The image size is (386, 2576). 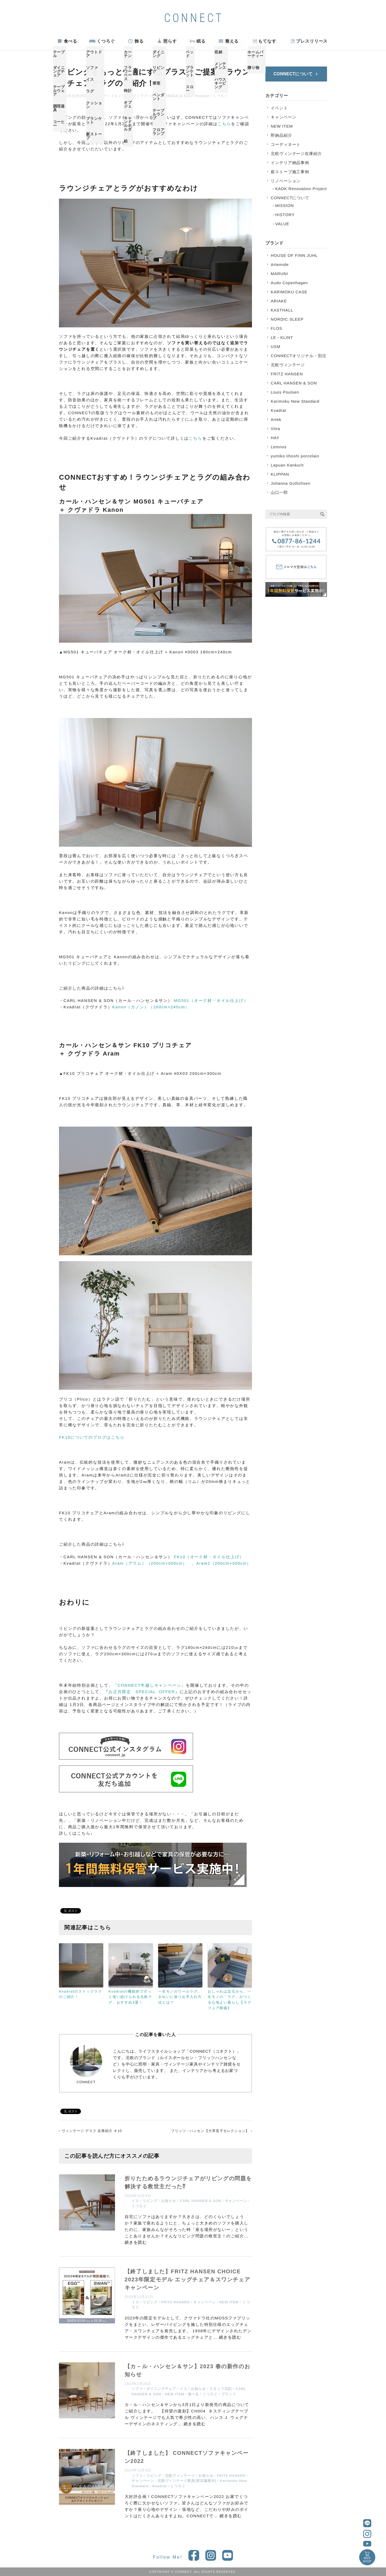 What do you see at coordinates (290, 171) in the screenshot?
I see `薪ストーブ施工事例` at bounding box center [290, 171].